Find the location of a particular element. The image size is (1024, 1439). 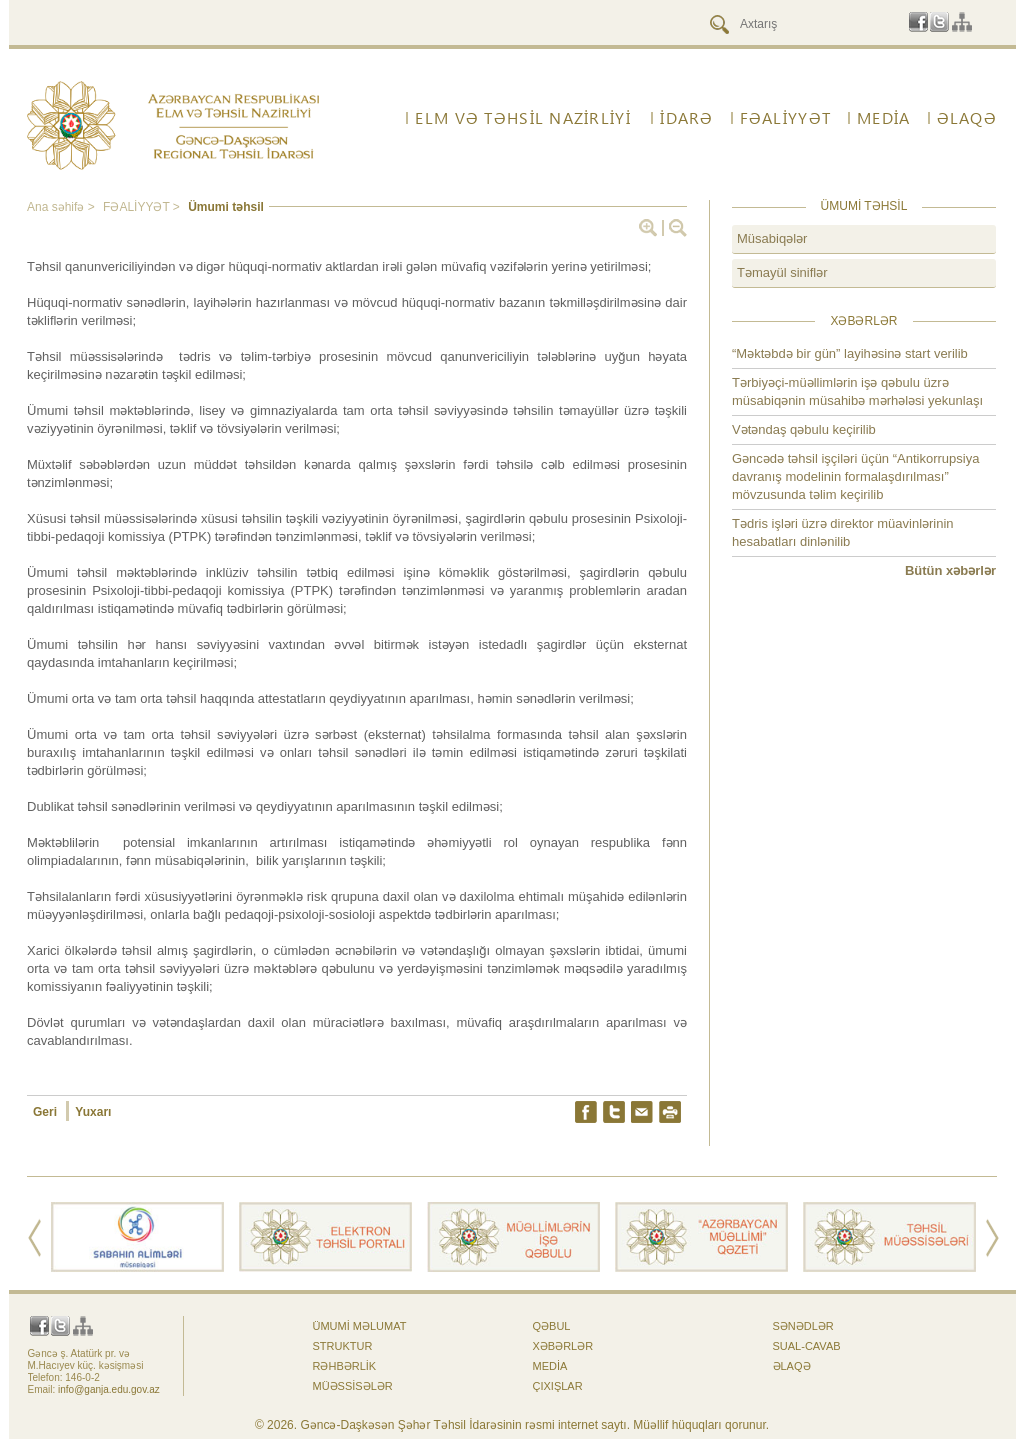

İdarə is located at coordinates (686, 118).